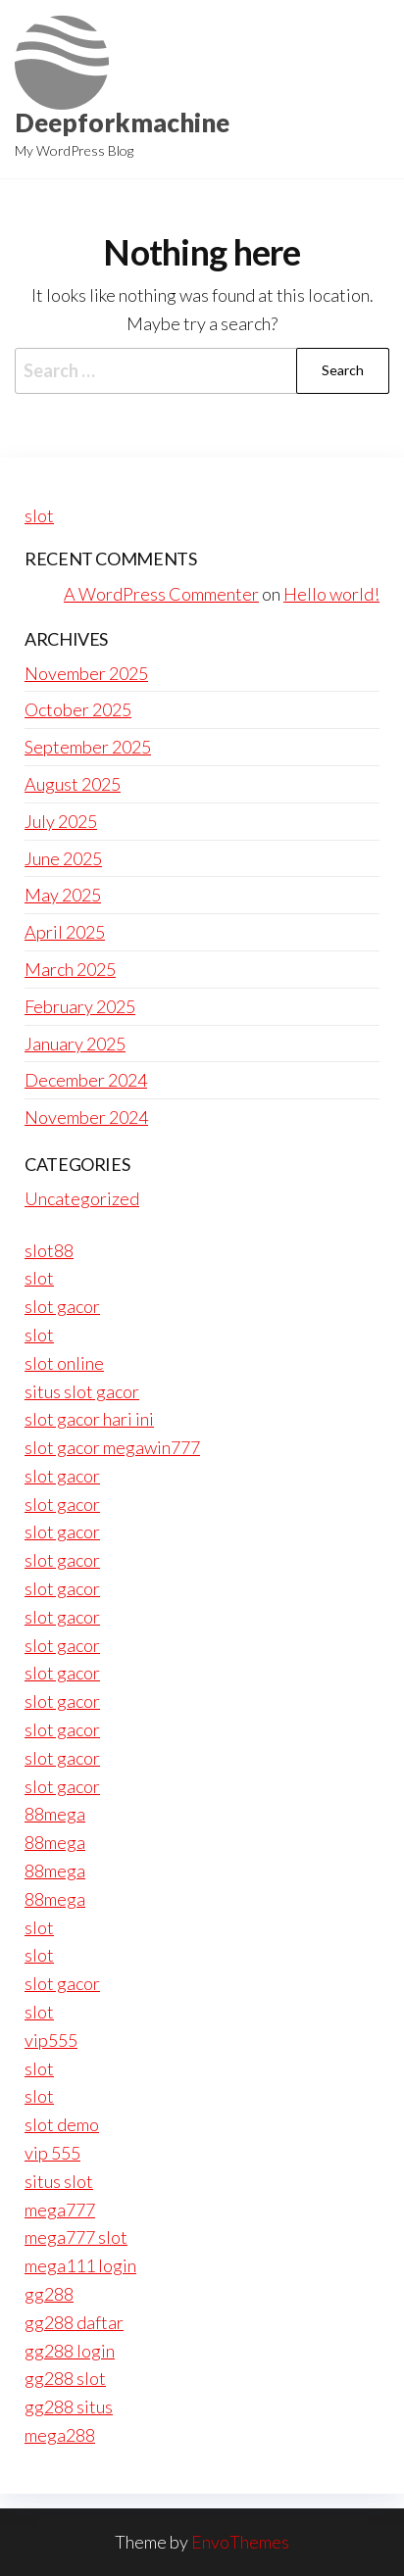  Describe the element at coordinates (49, 2294) in the screenshot. I see `gg288` at that location.